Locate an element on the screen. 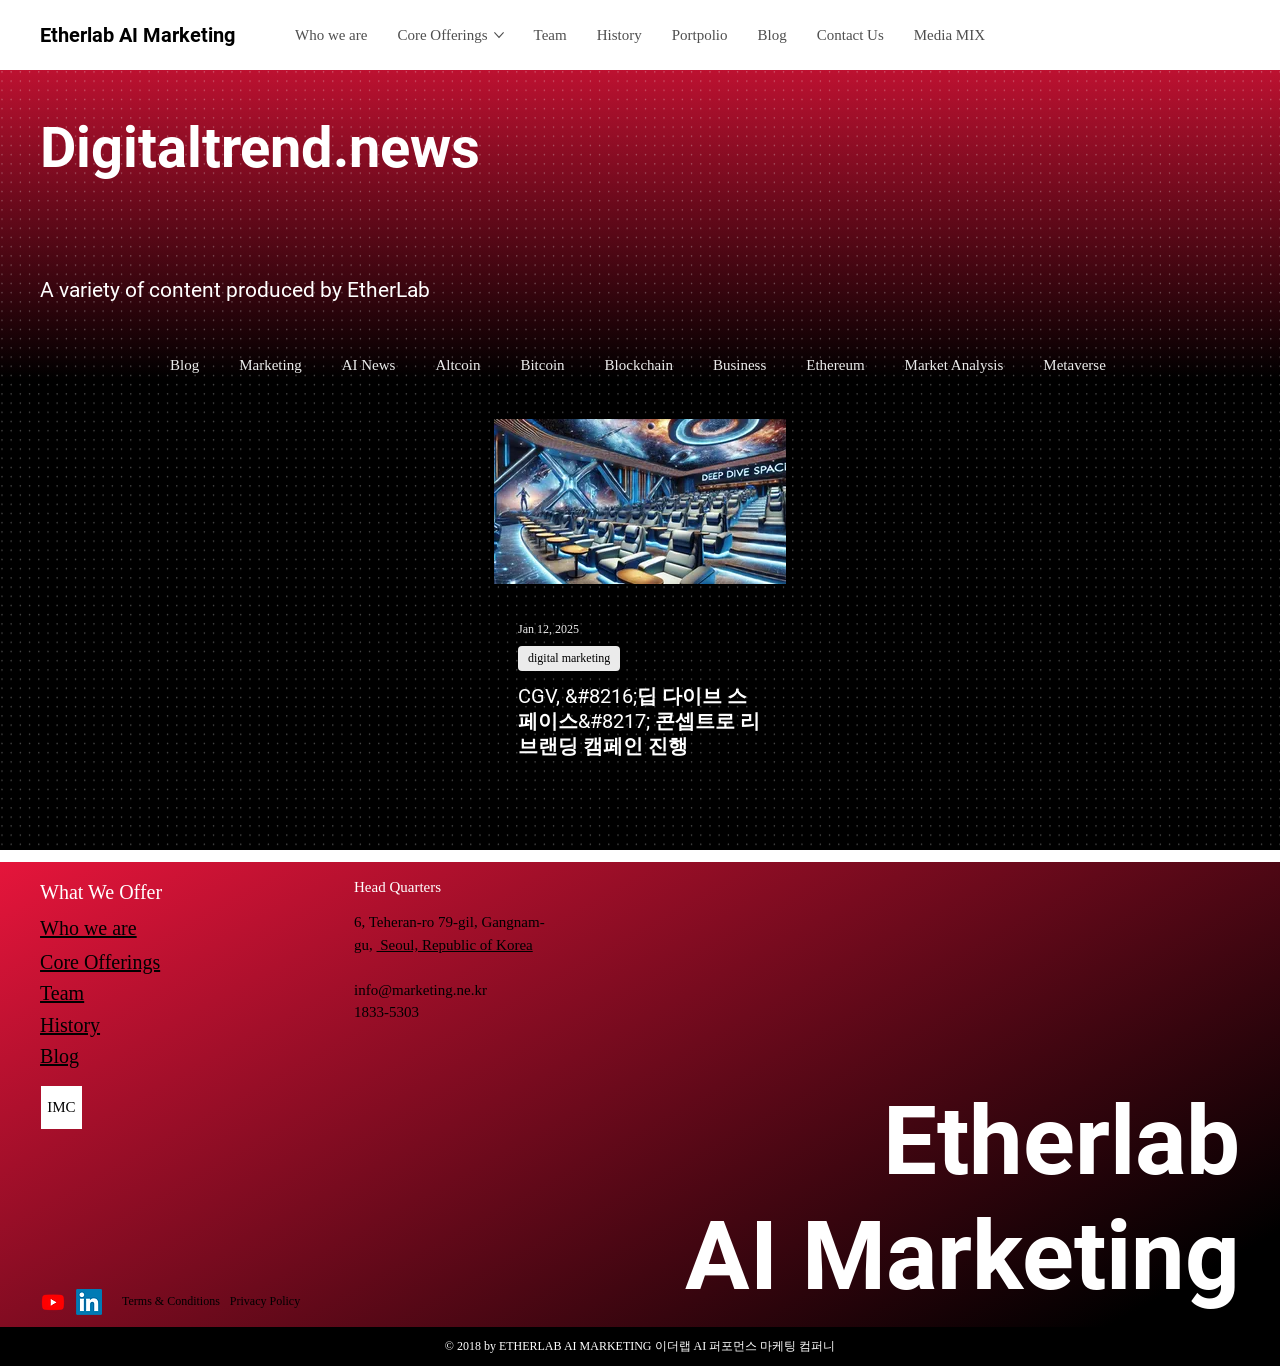 Image resolution: width=1280 pixels, height=1366 pixels. Team is located at coordinates (62, 993).